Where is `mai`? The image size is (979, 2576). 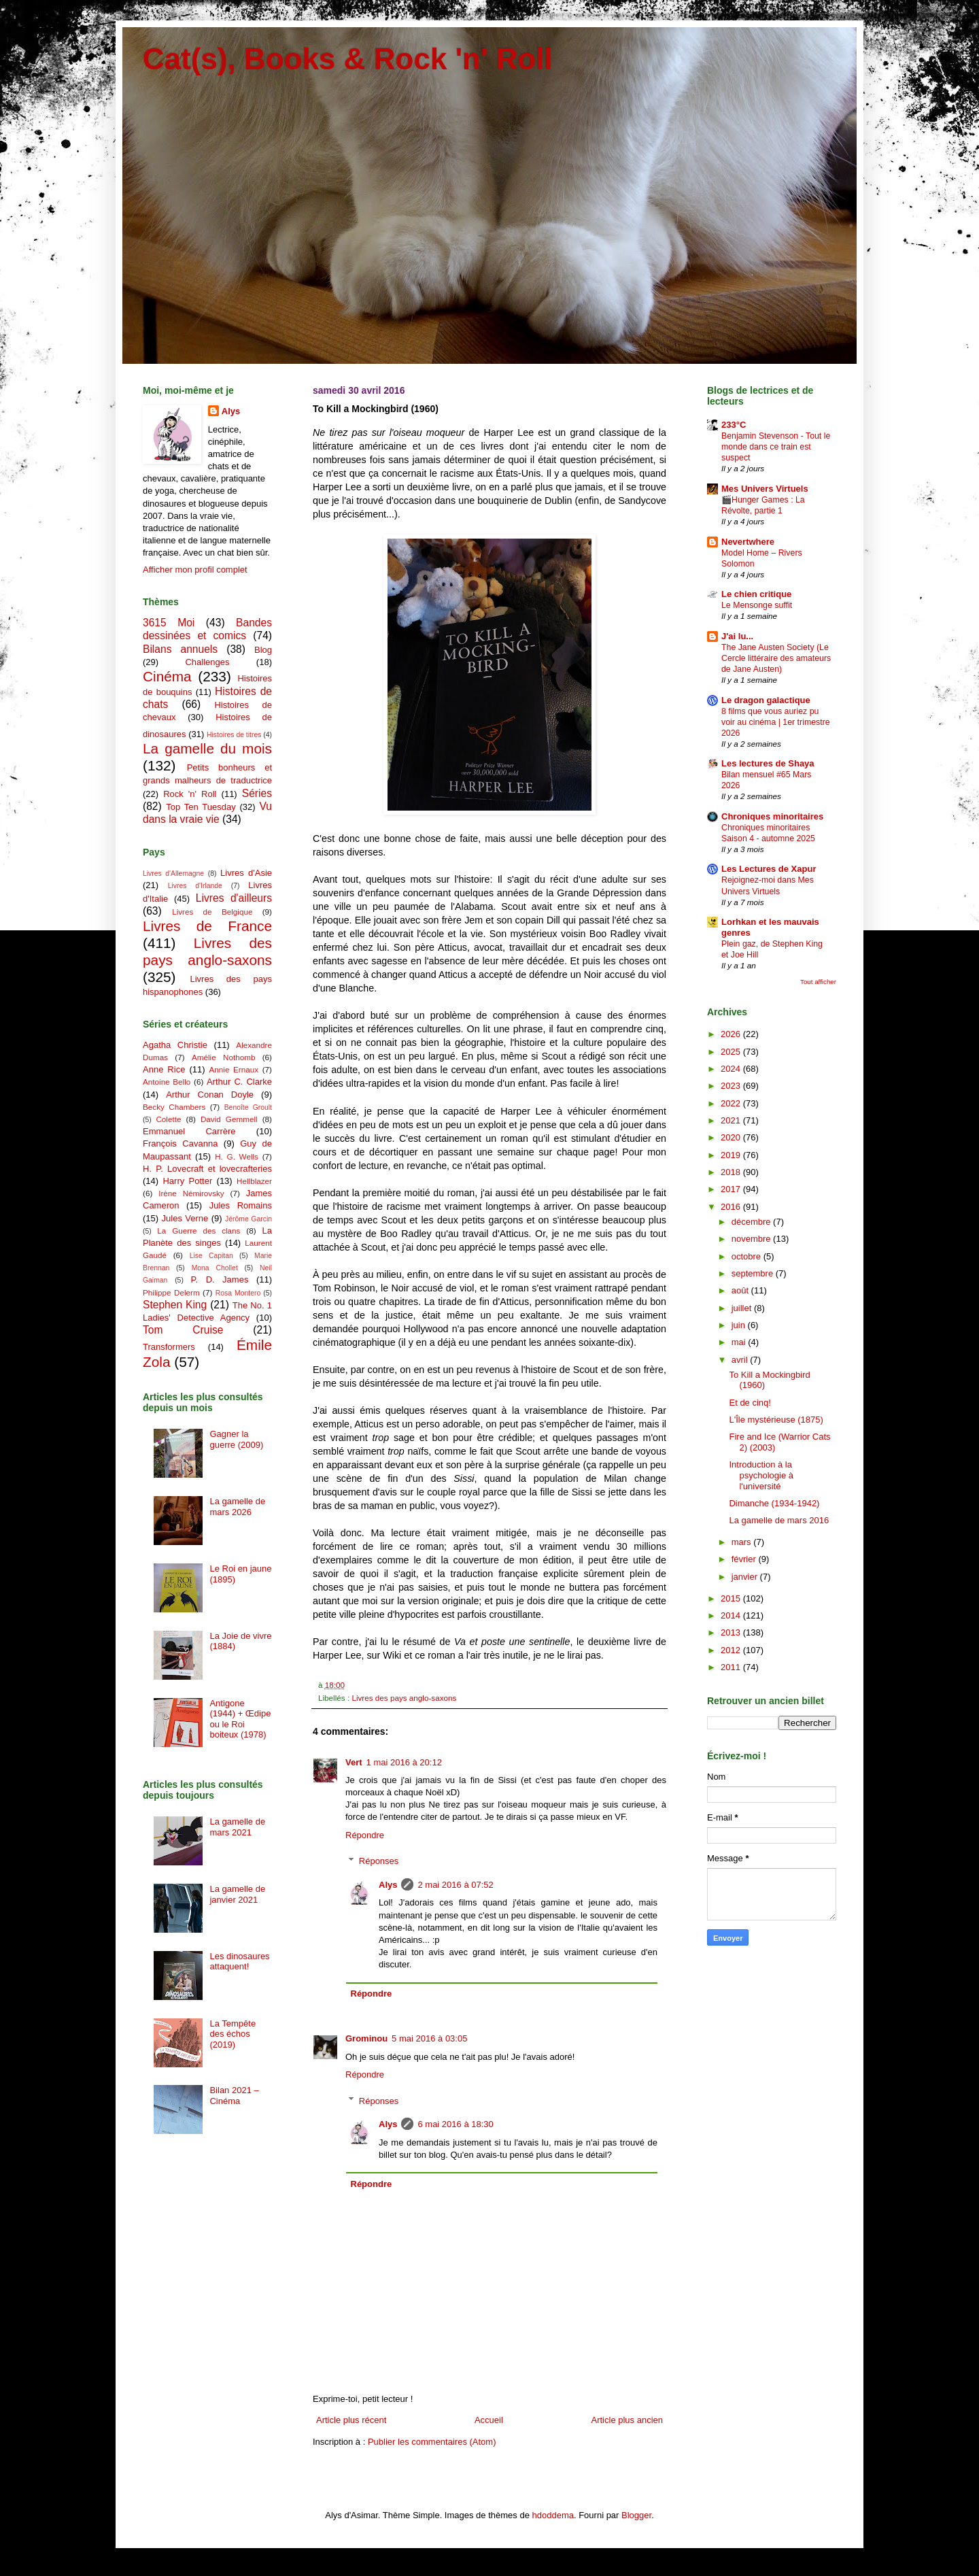
mai is located at coordinates (740, 1342).